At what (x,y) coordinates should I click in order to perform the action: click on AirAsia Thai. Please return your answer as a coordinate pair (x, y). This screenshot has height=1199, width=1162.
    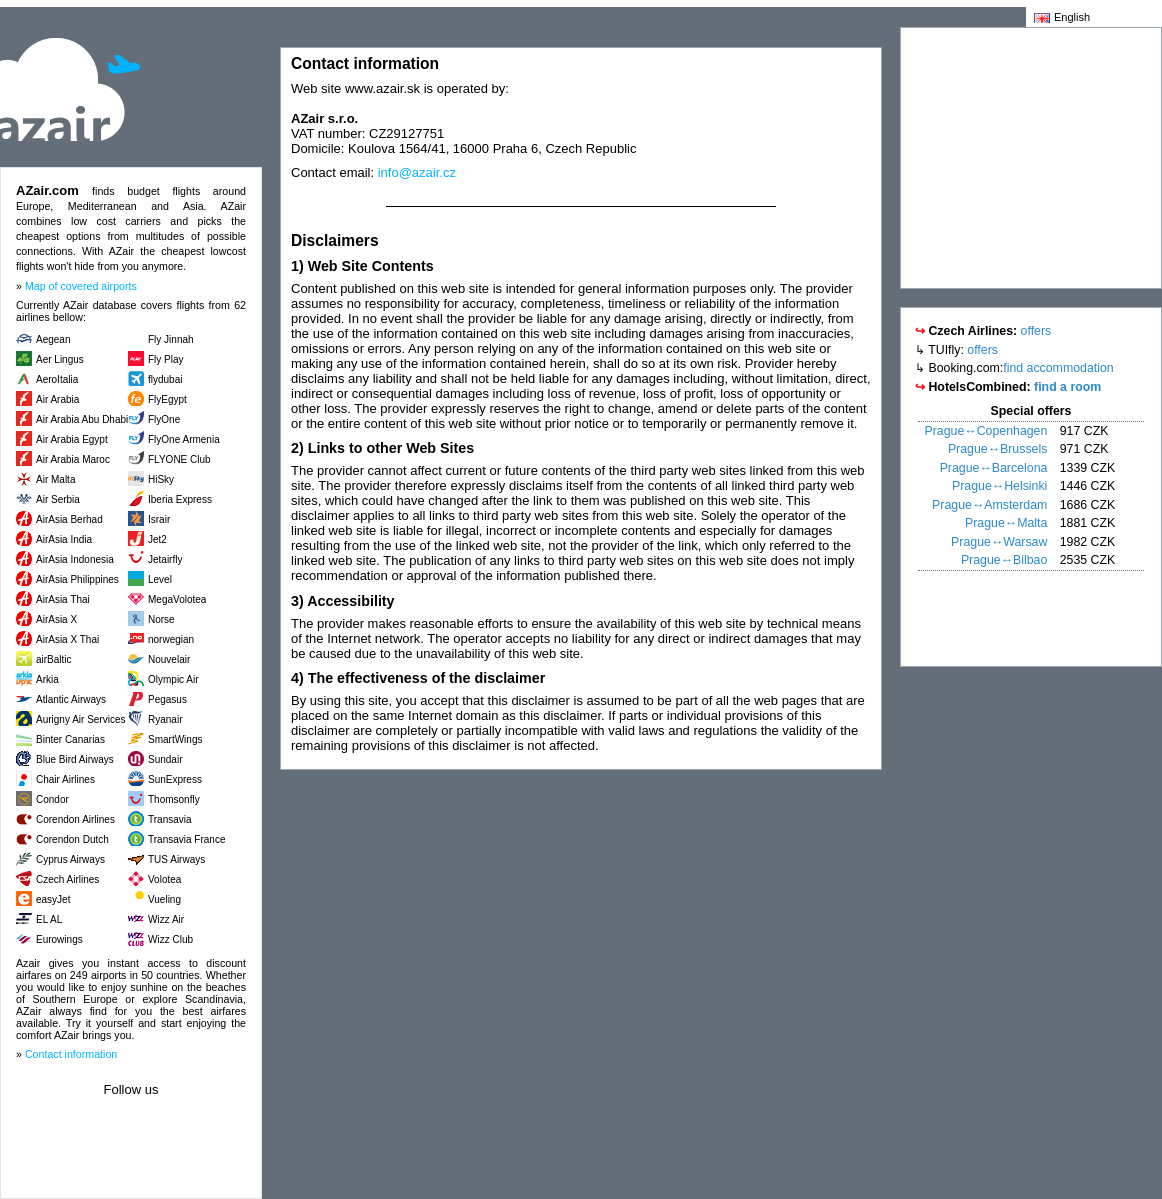
    Looking at the image, I should click on (63, 599).